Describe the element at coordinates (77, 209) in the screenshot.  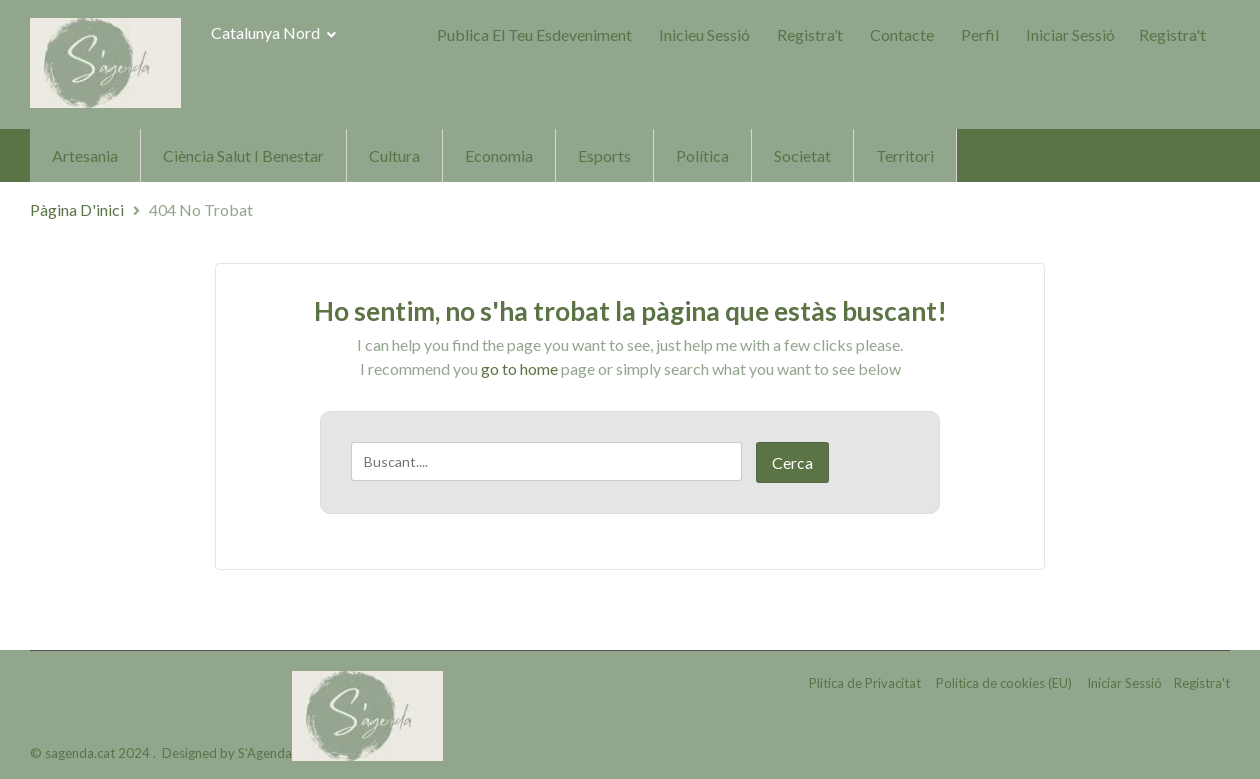
I see `Pàgina d'inici` at that location.